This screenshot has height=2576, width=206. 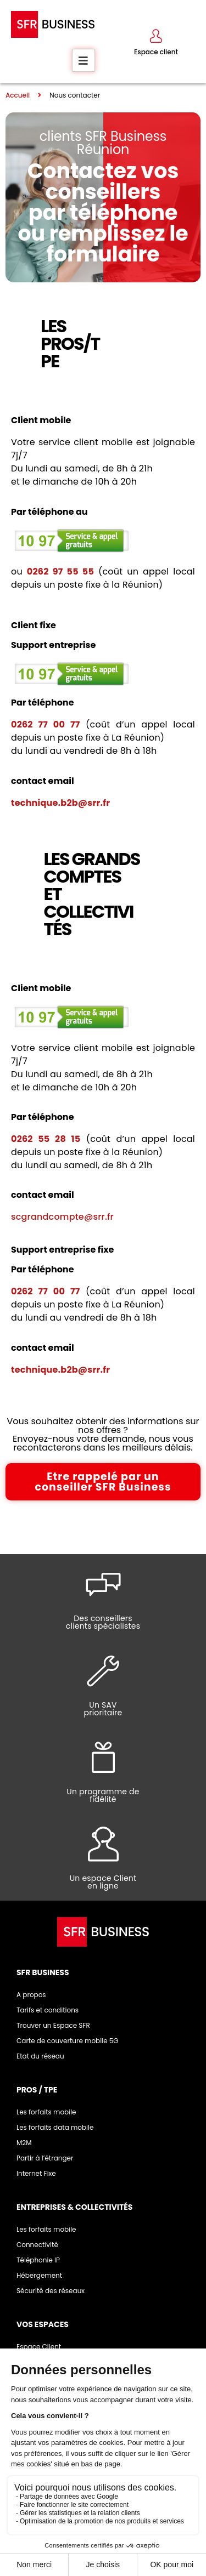 What do you see at coordinates (31, 1994) in the screenshot?
I see `A propos` at bounding box center [31, 1994].